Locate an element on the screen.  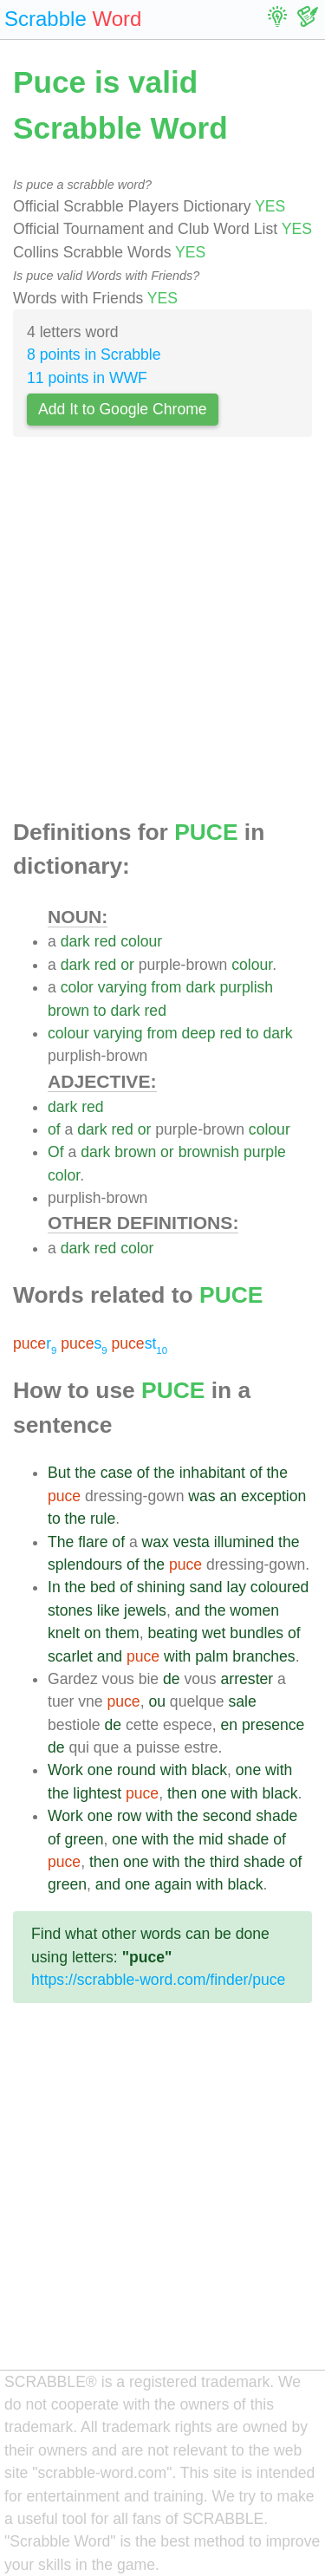
wax is located at coordinates (155, 1542).